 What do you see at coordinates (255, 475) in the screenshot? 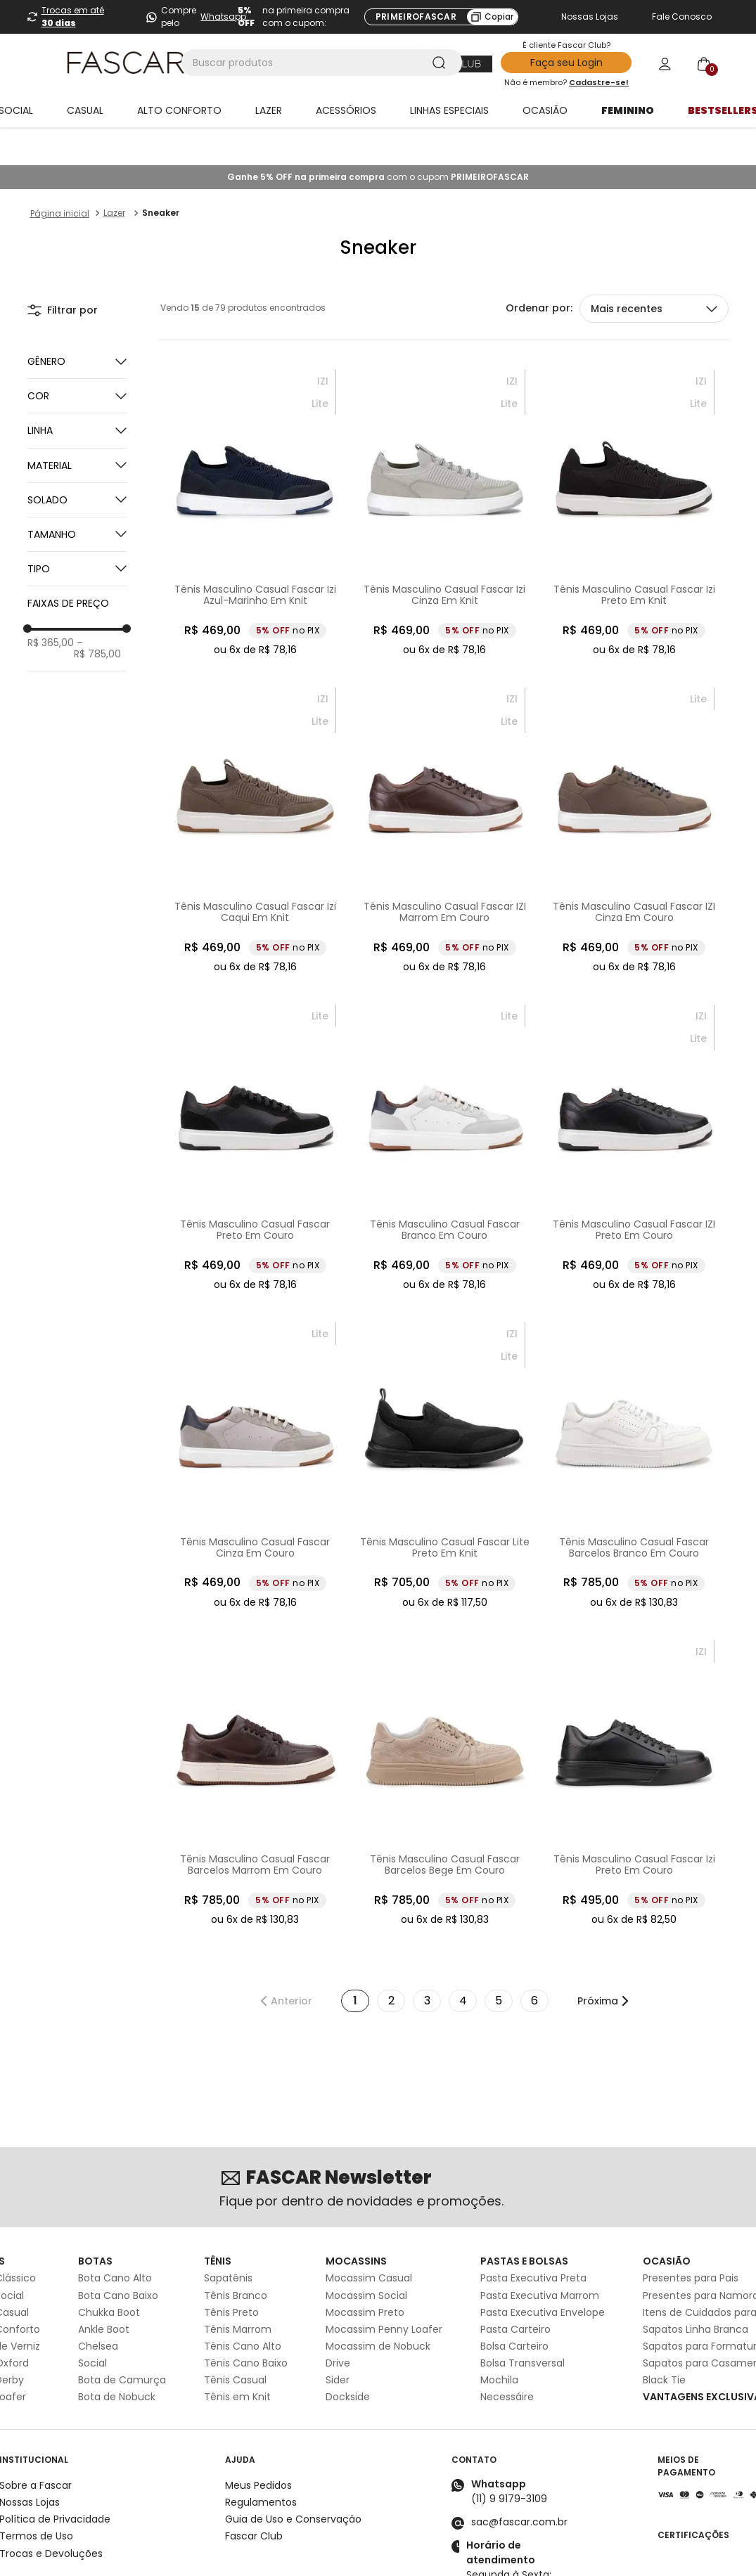
I see `[Tênis Masculino Casual Fascar Izi Azul-Marinho Em Knit]` at bounding box center [255, 475].